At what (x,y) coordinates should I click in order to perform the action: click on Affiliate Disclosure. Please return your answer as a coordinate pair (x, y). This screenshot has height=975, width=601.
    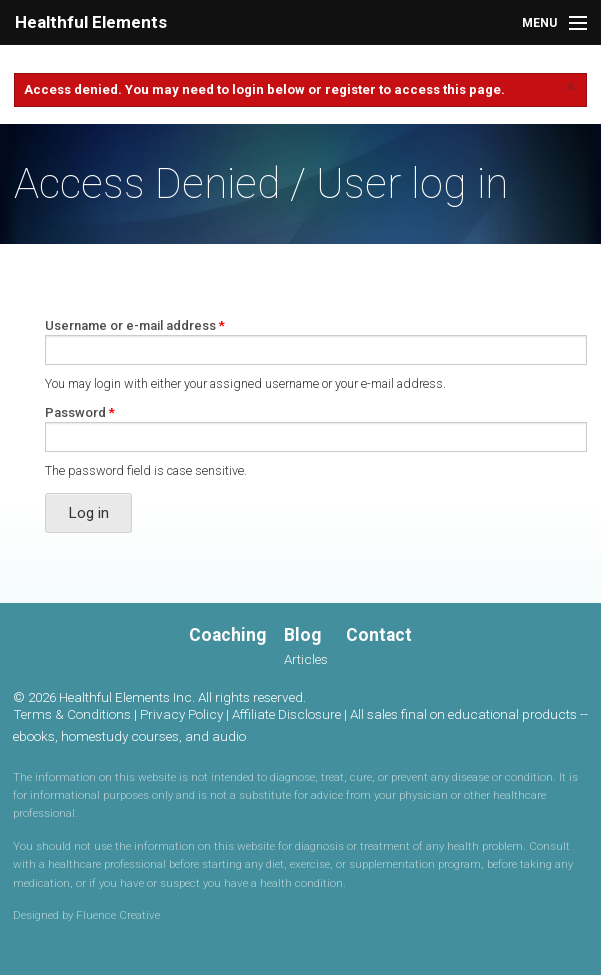
    Looking at the image, I should click on (286, 714).